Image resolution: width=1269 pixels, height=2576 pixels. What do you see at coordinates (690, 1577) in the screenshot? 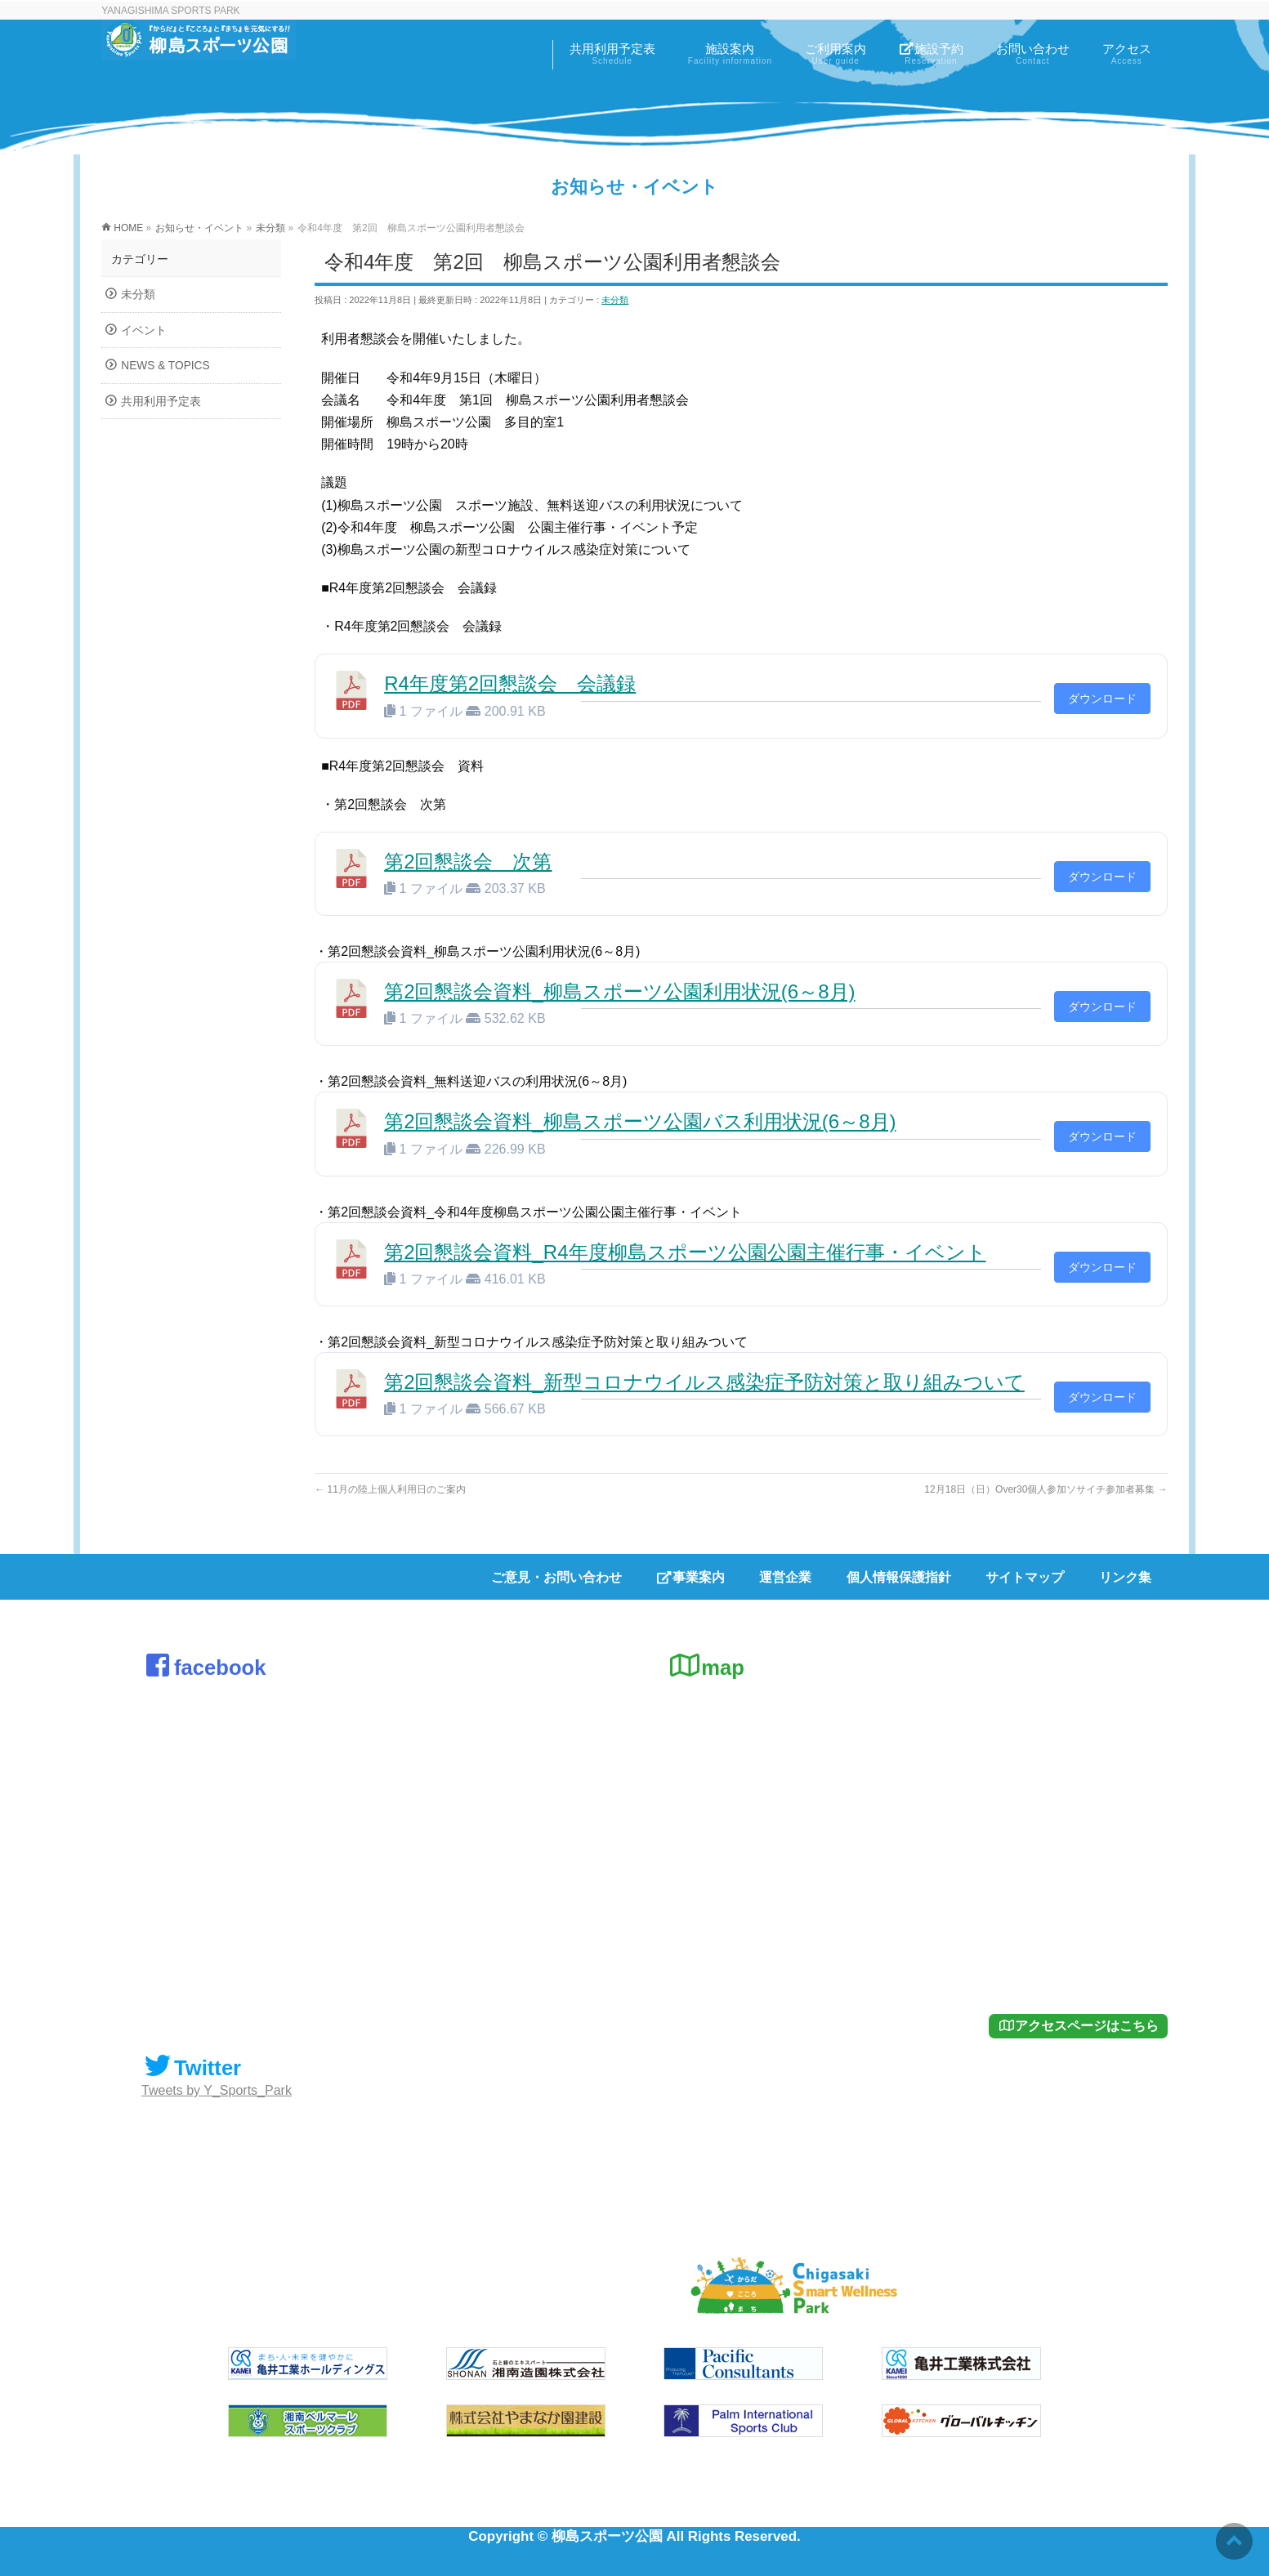
I see `事業案内` at bounding box center [690, 1577].